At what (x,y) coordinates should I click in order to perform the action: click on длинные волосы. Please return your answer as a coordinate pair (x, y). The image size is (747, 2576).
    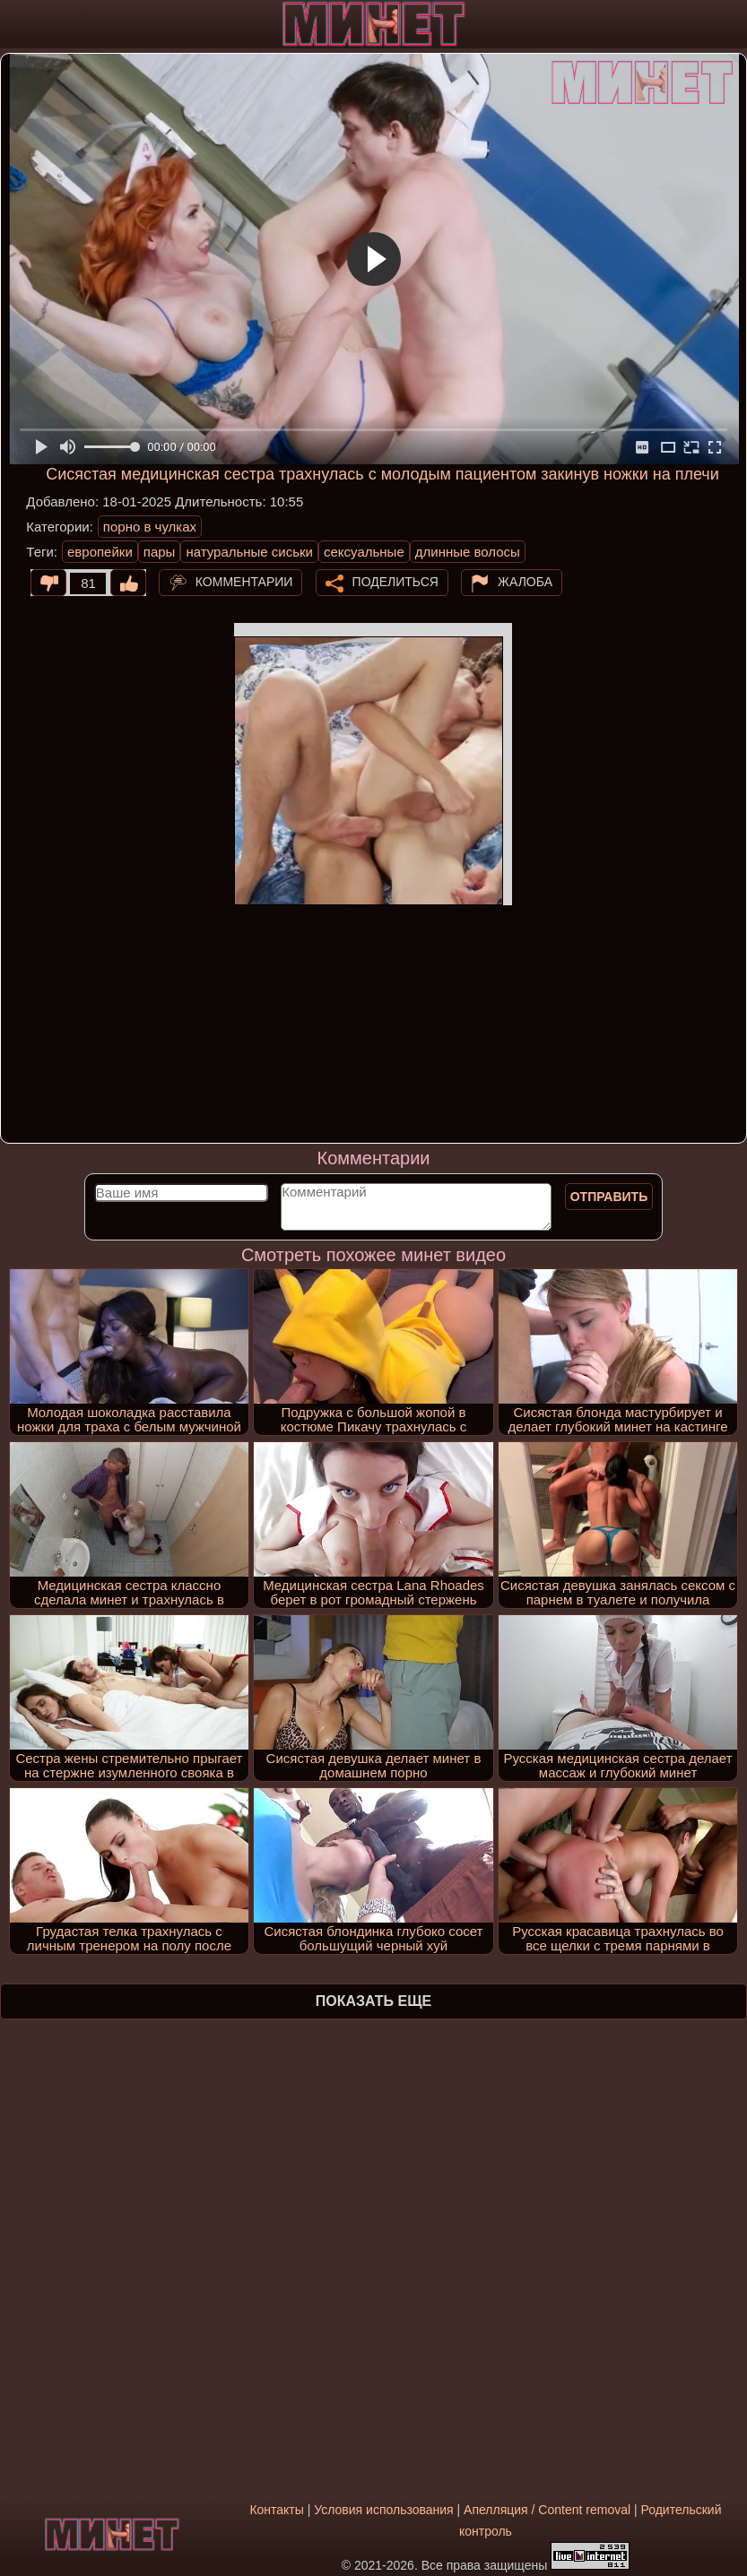
    Looking at the image, I should click on (467, 551).